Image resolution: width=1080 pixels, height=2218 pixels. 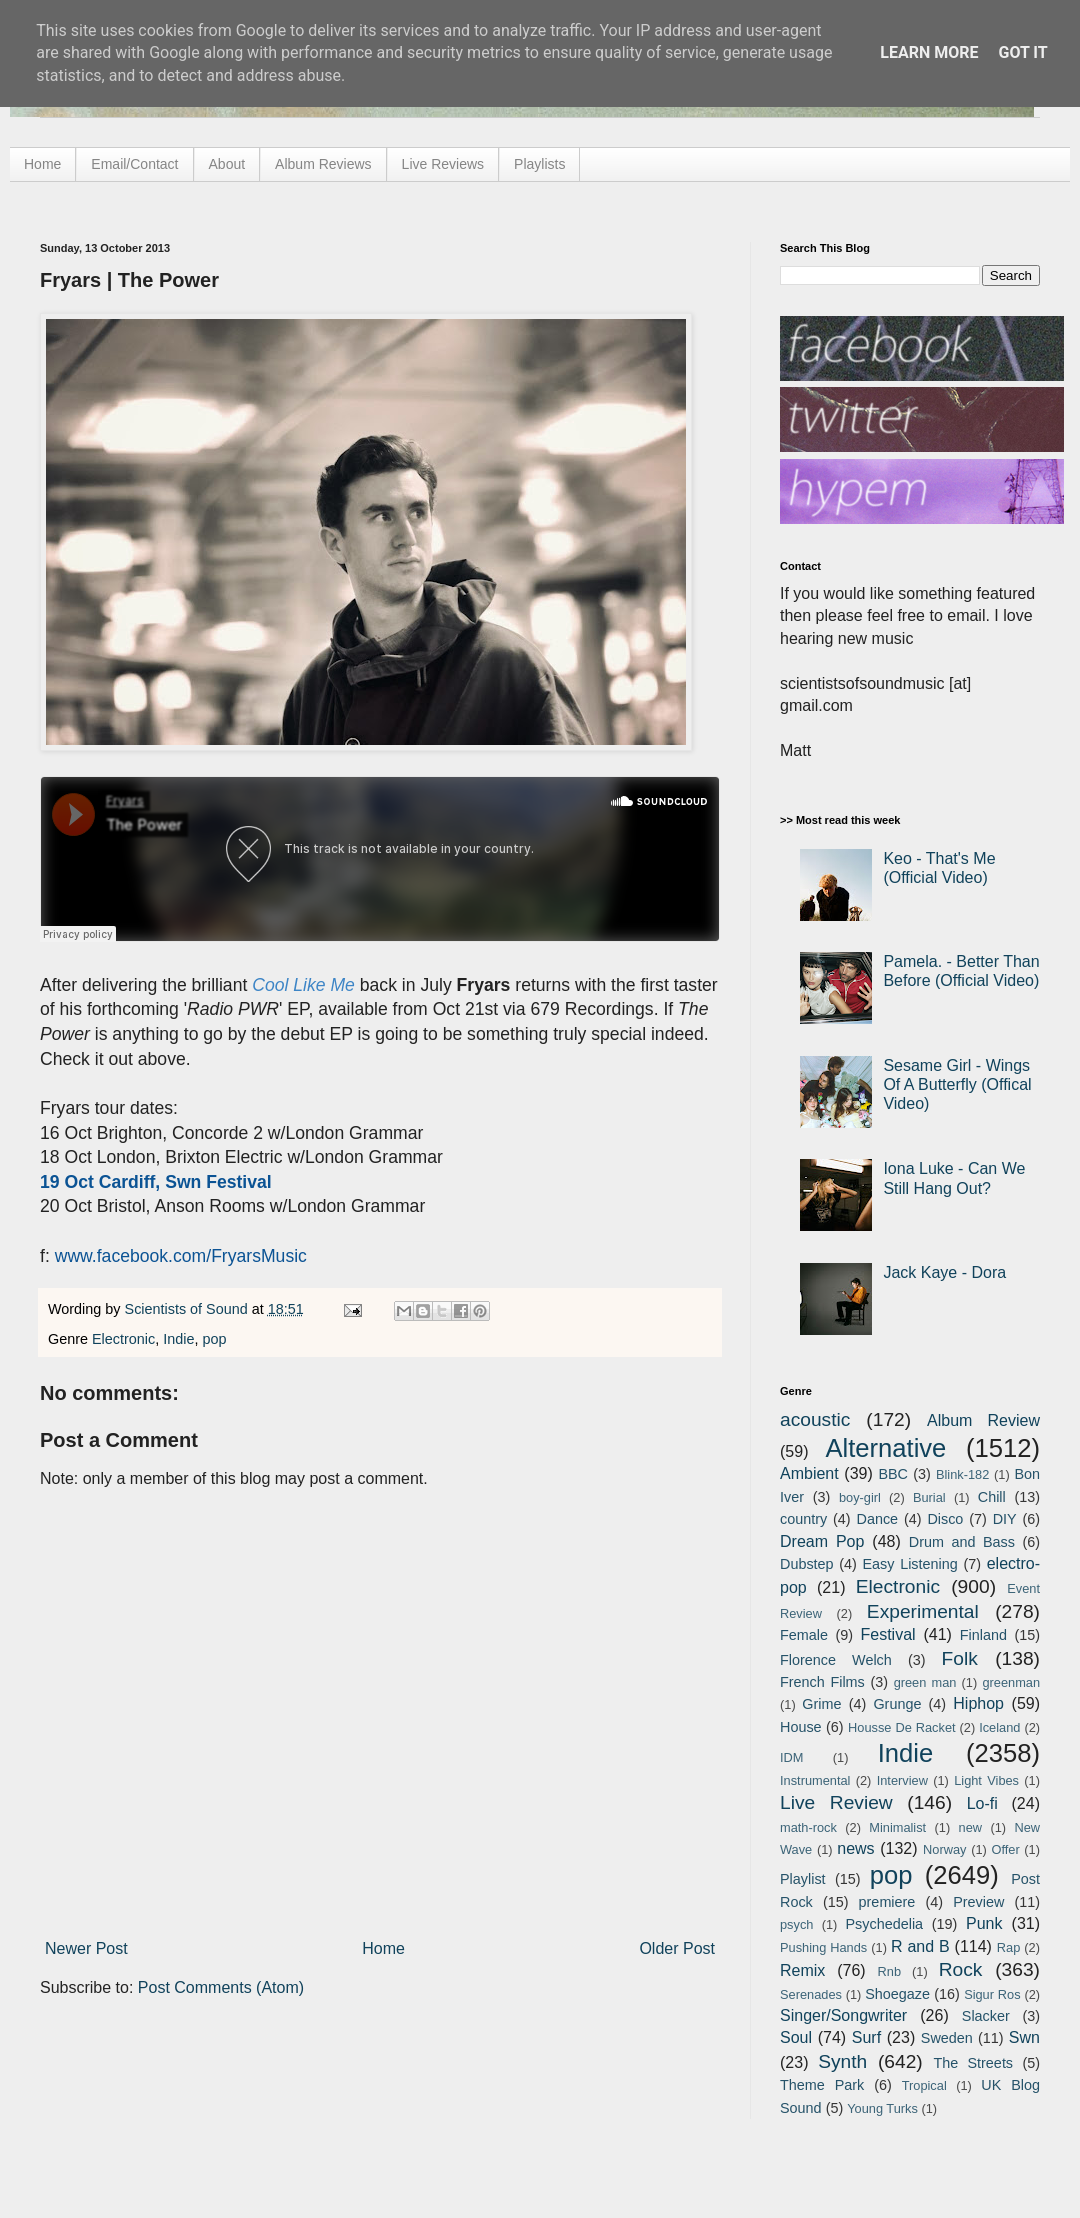 What do you see at coordinates (188, 1309) in the screenshot?
I see `Scientists of Sound` at bounding box center [188, 1309].